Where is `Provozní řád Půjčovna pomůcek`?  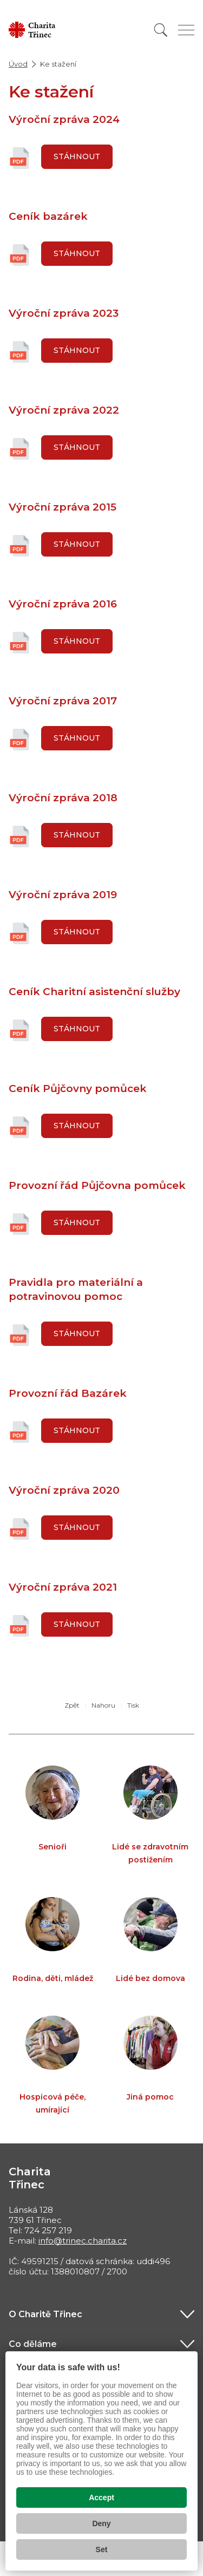
Provozní řád Půjčovna pomůcek is located at coordinates (97, 1185).